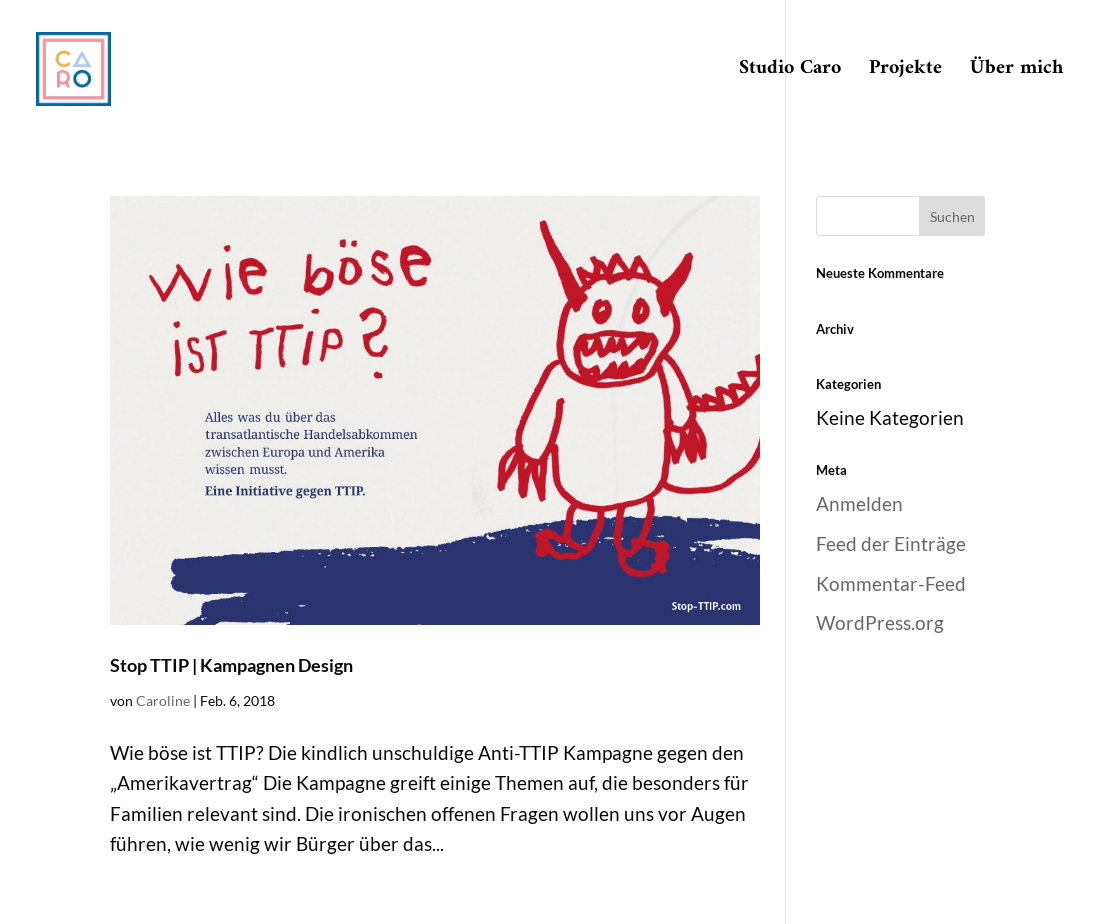  Describe the element at coordinates (859, 503) in the screenshot. I see `Anmelden` at that location.